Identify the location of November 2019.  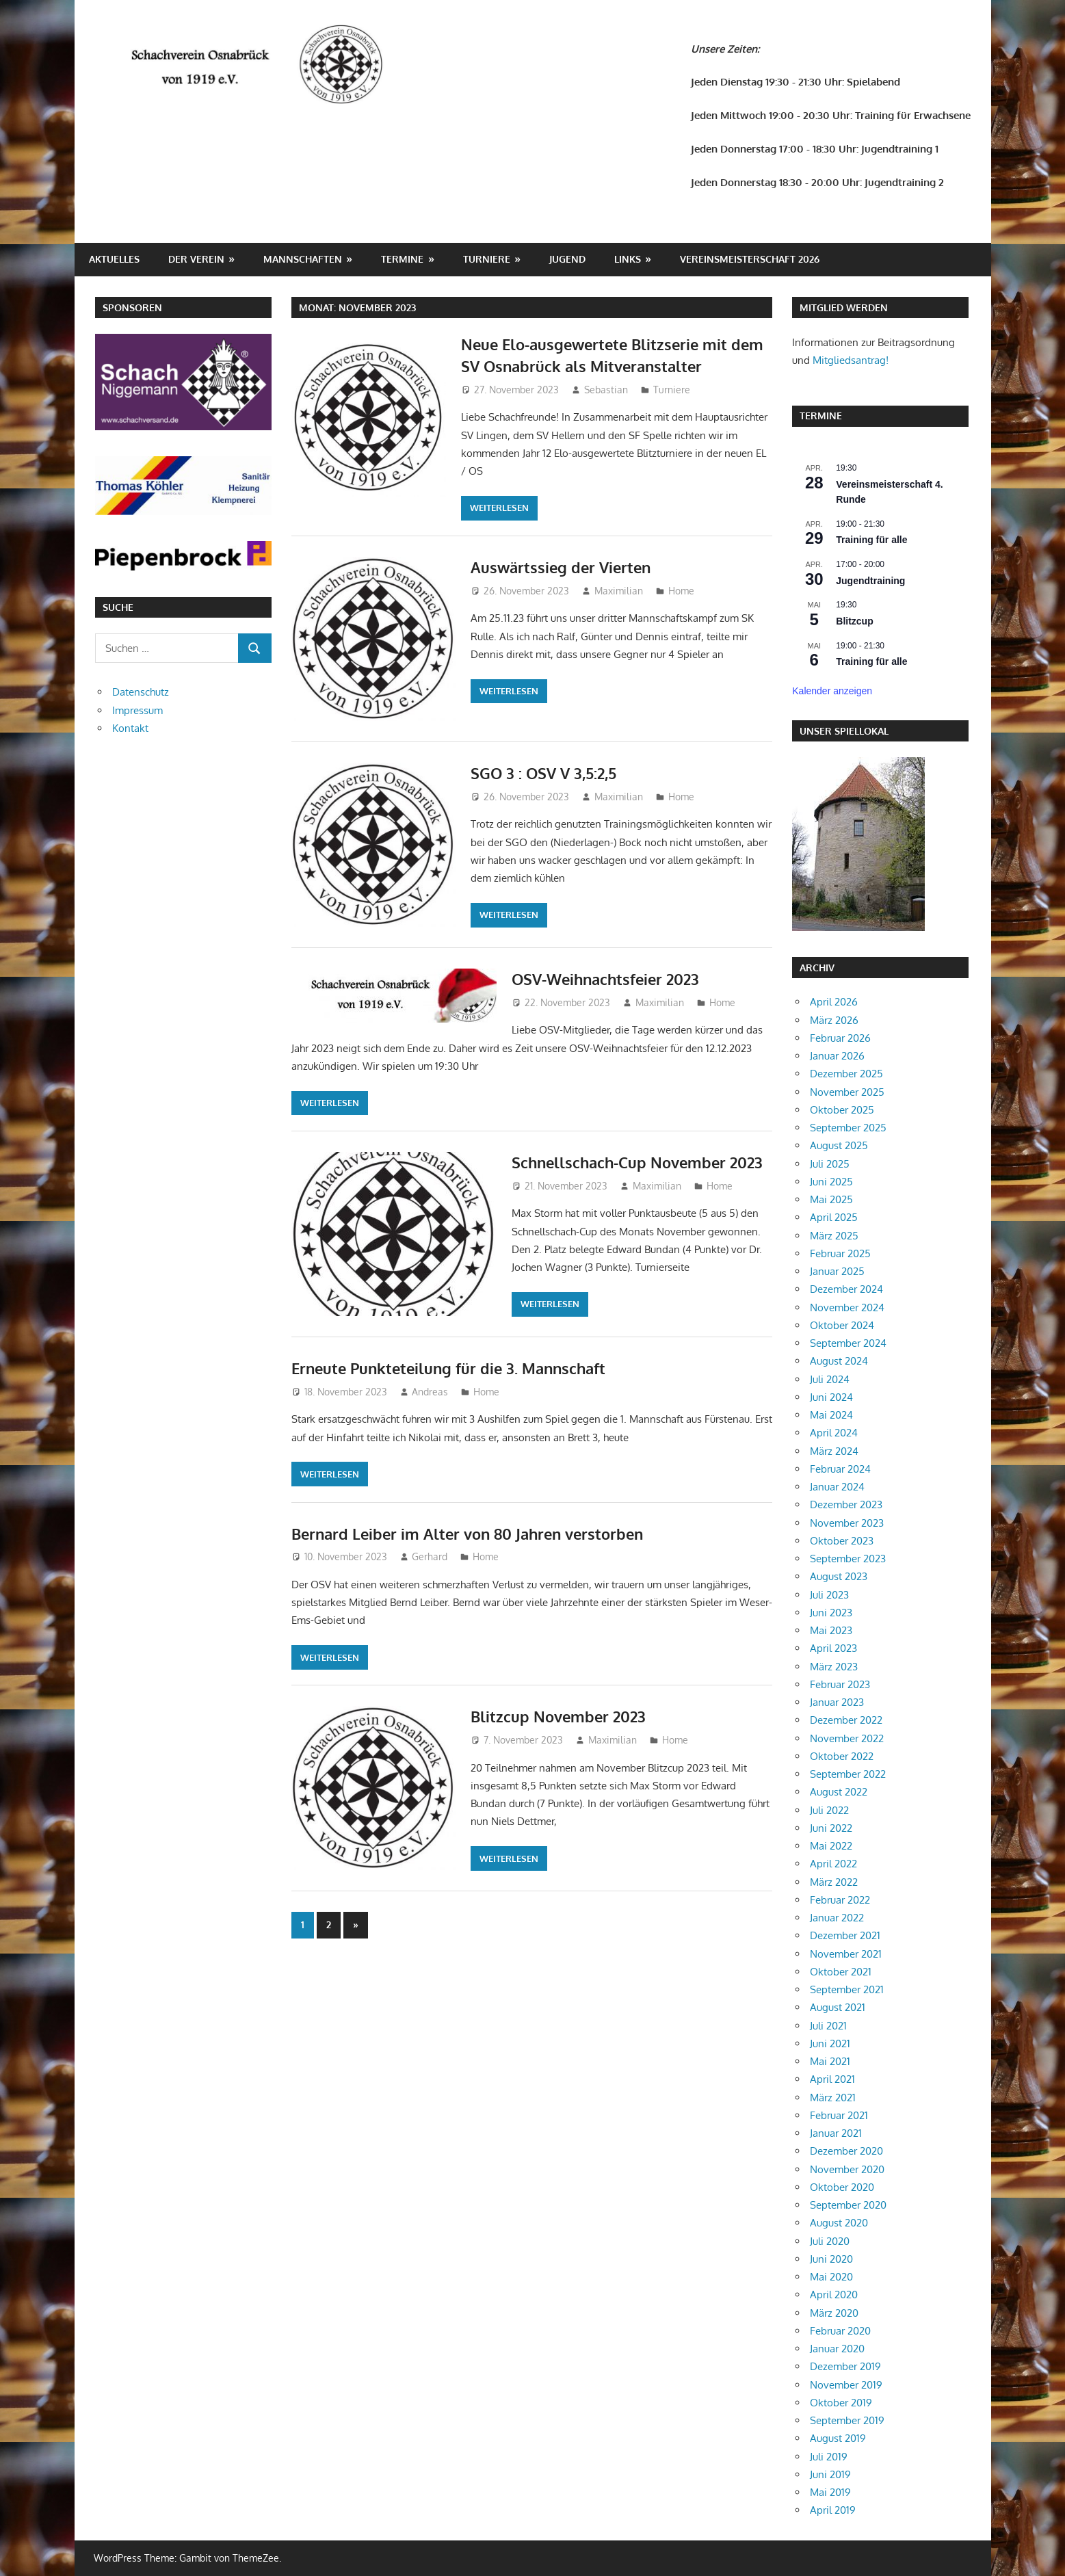
(846, 2384).